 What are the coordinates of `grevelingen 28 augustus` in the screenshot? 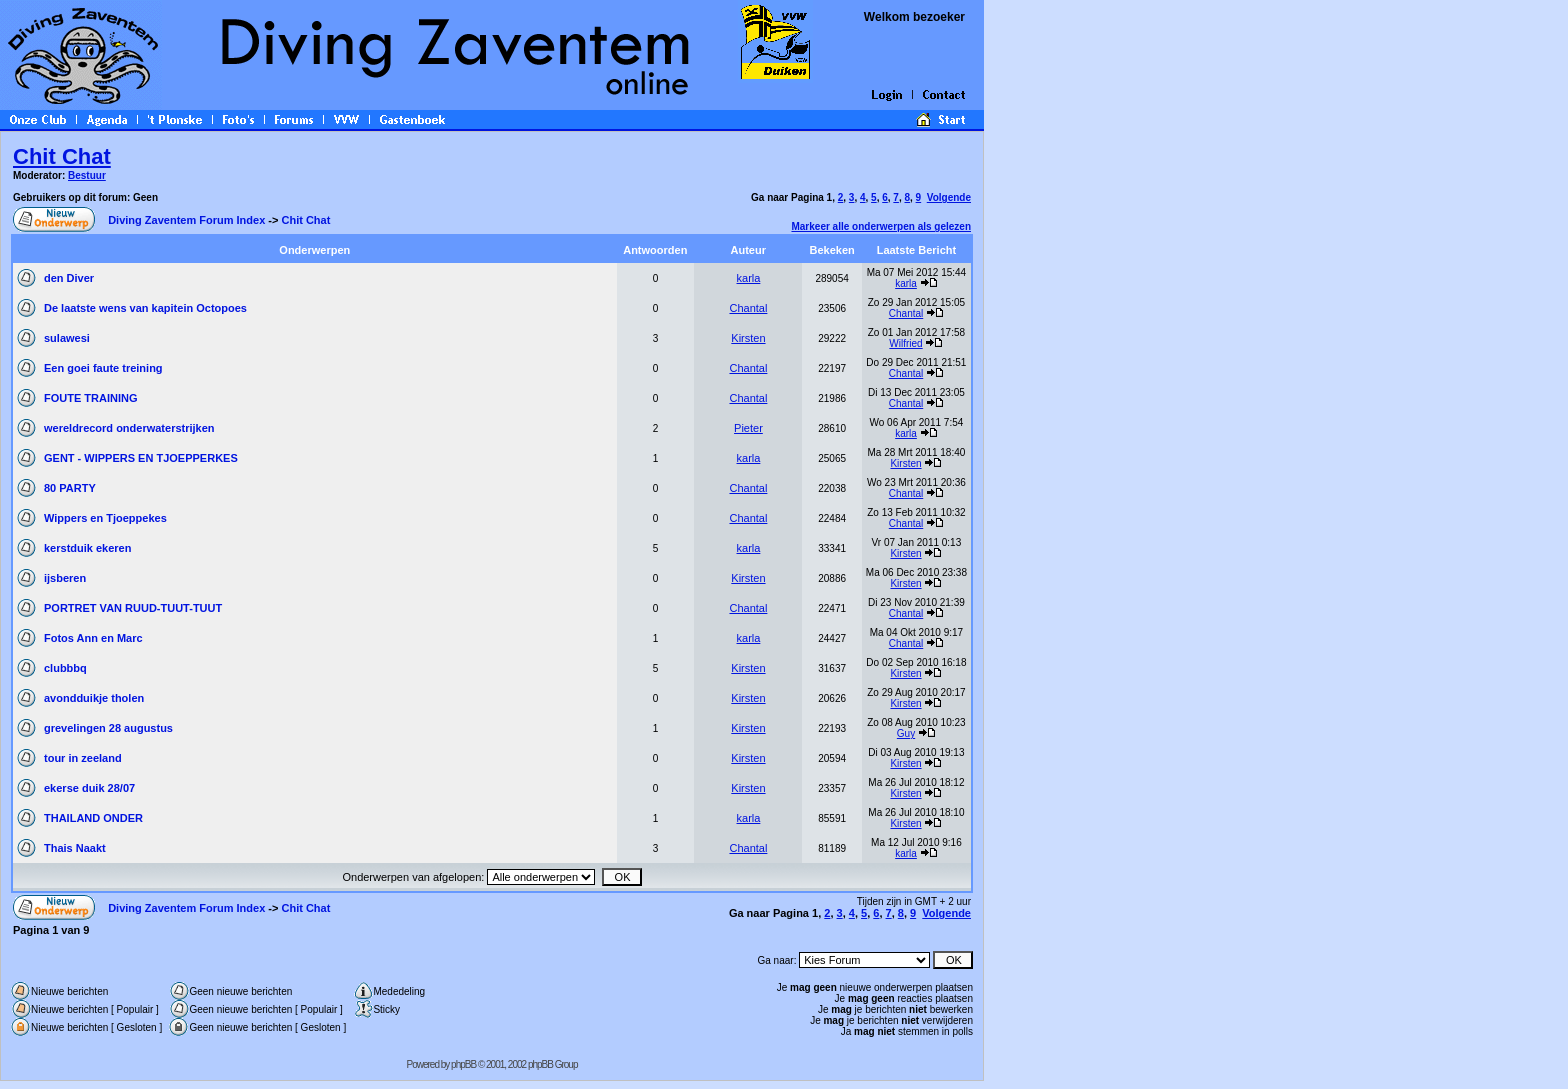 It's located at (108, 728).